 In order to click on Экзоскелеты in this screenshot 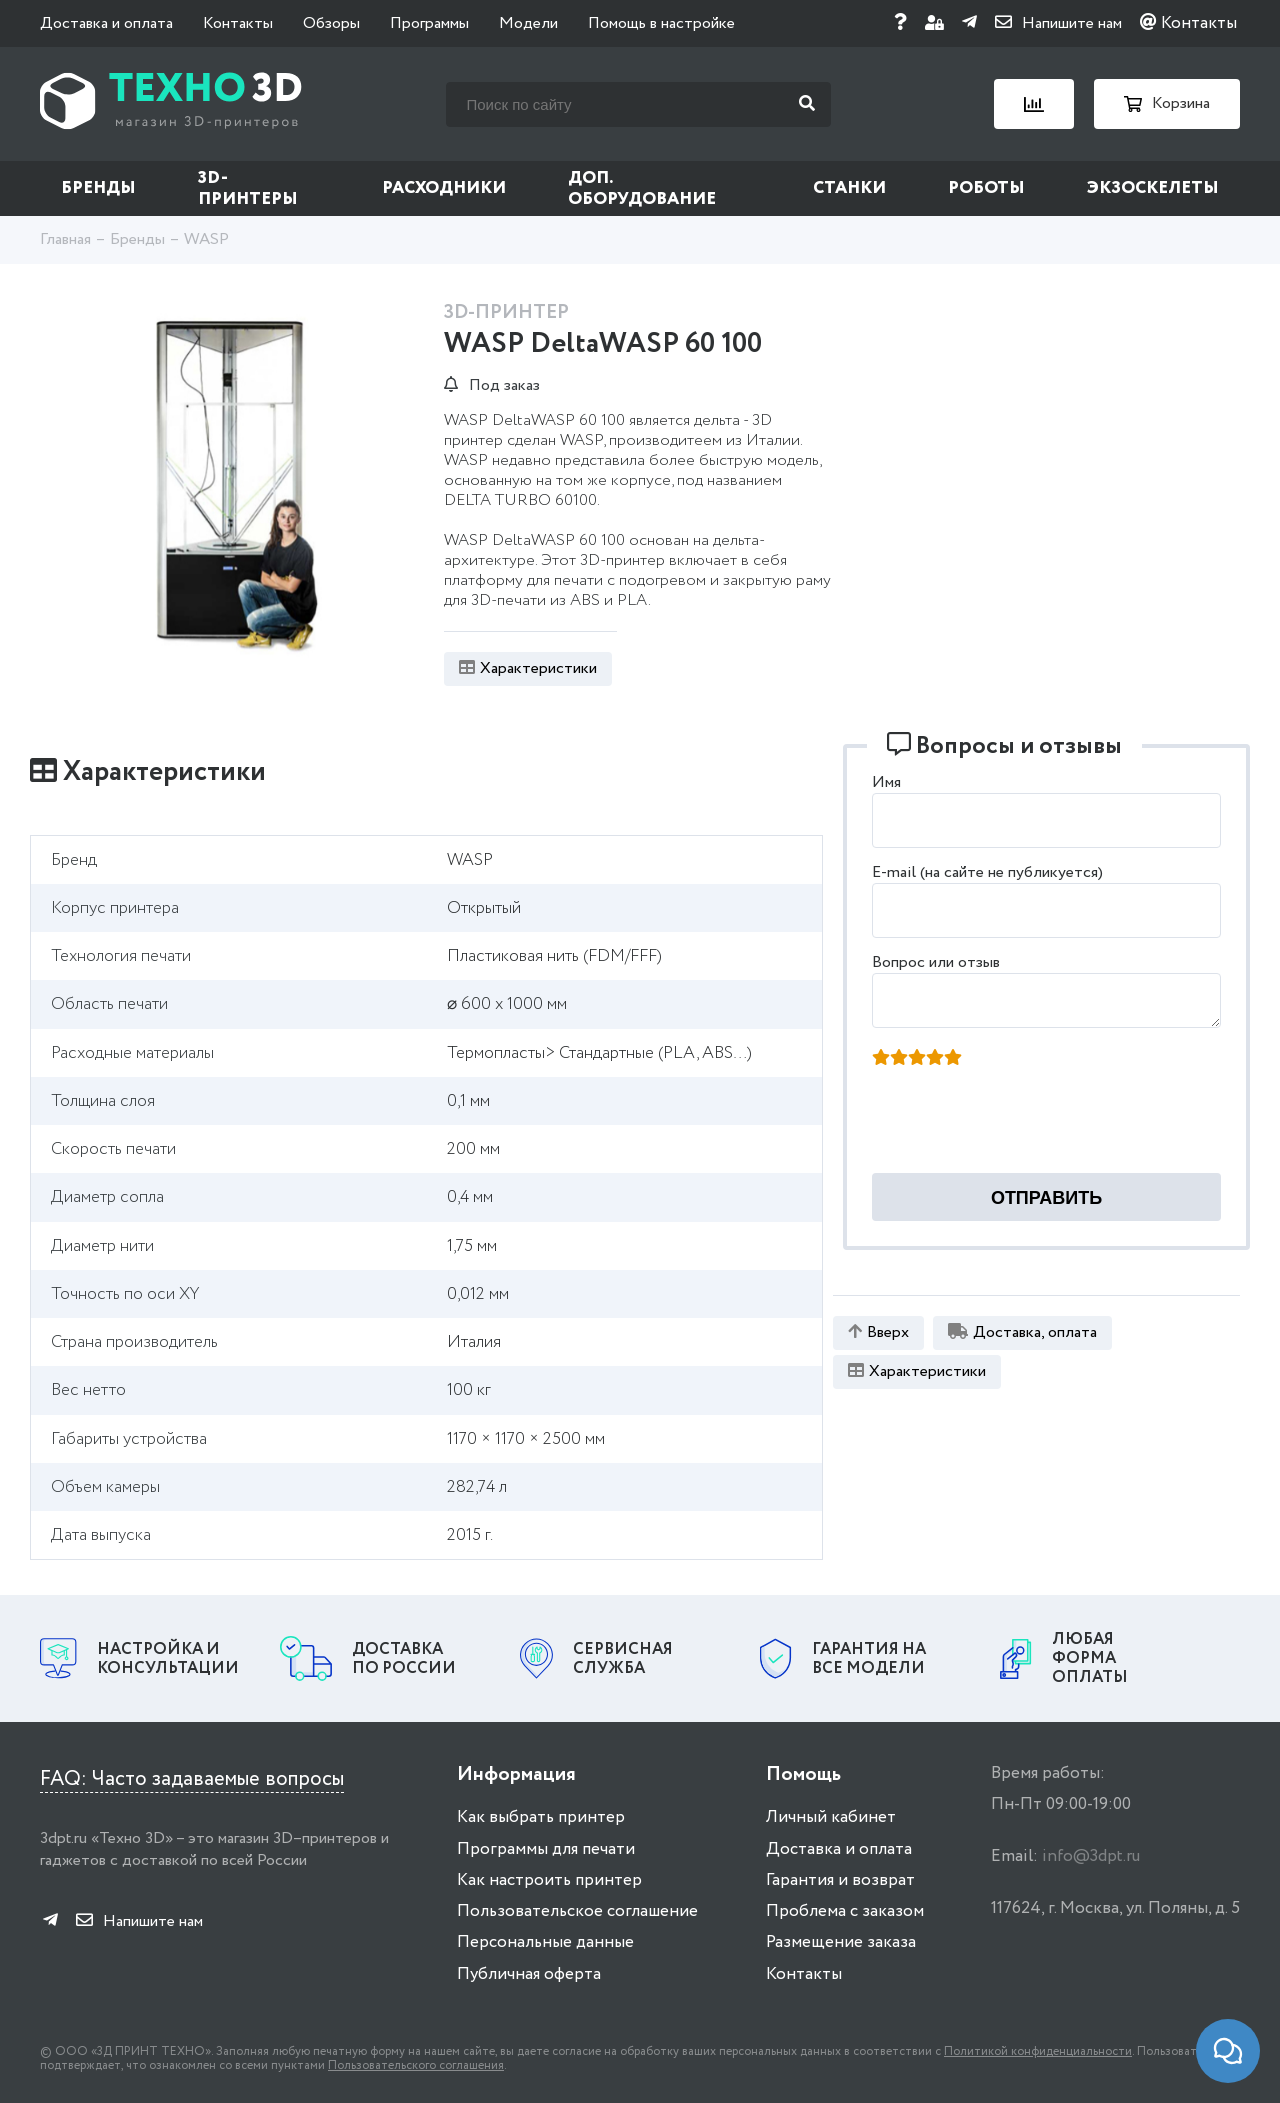, I will do `click(1153, 188)`.